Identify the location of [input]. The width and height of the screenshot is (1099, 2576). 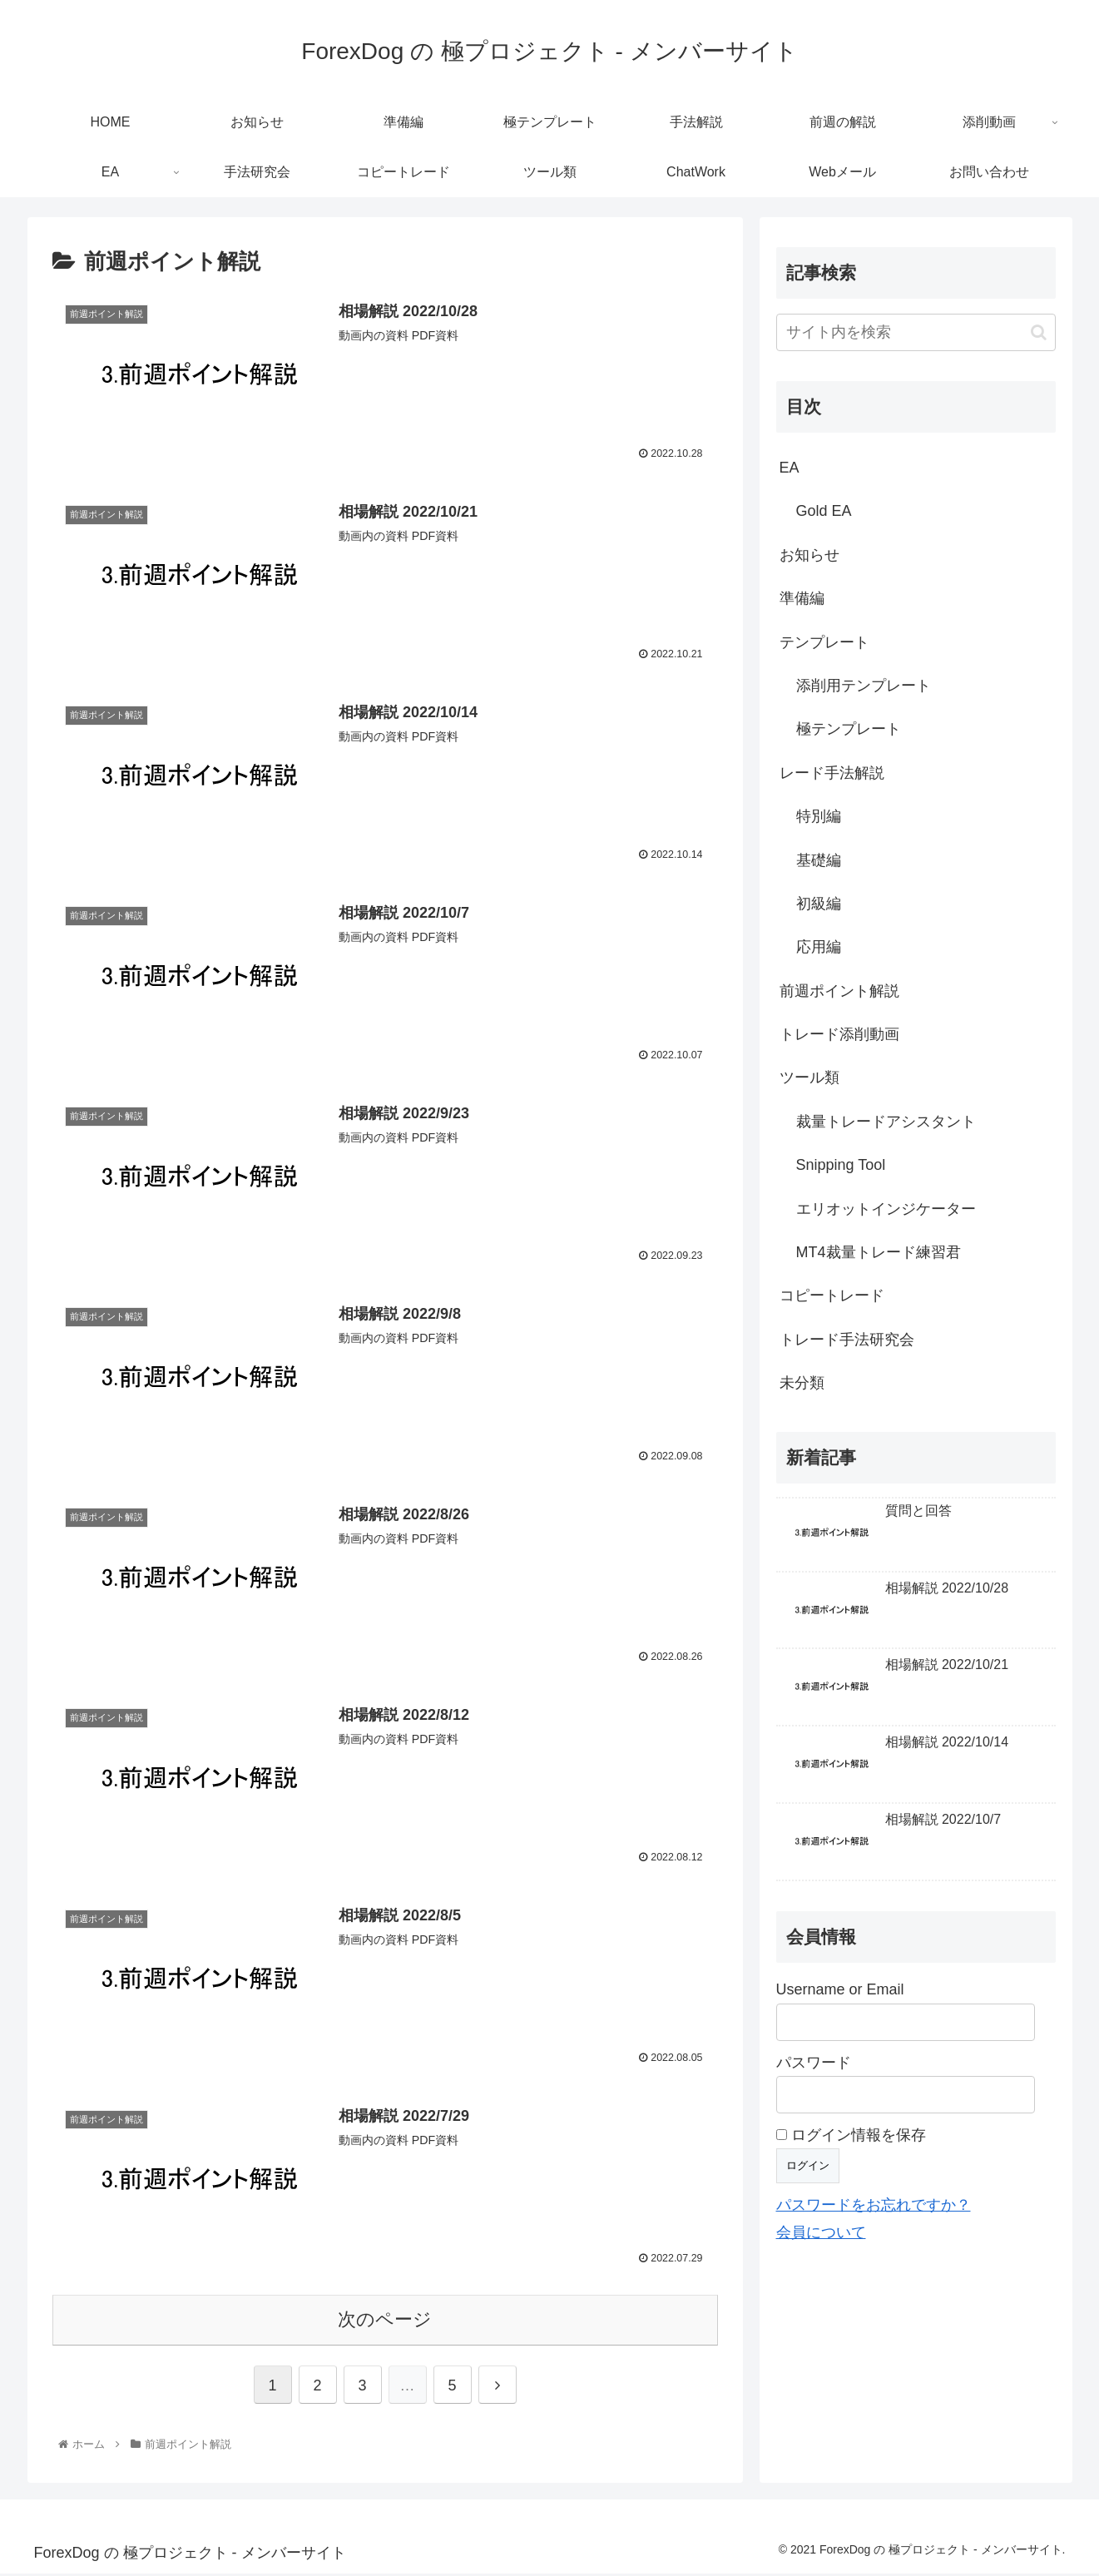
(916, 332).